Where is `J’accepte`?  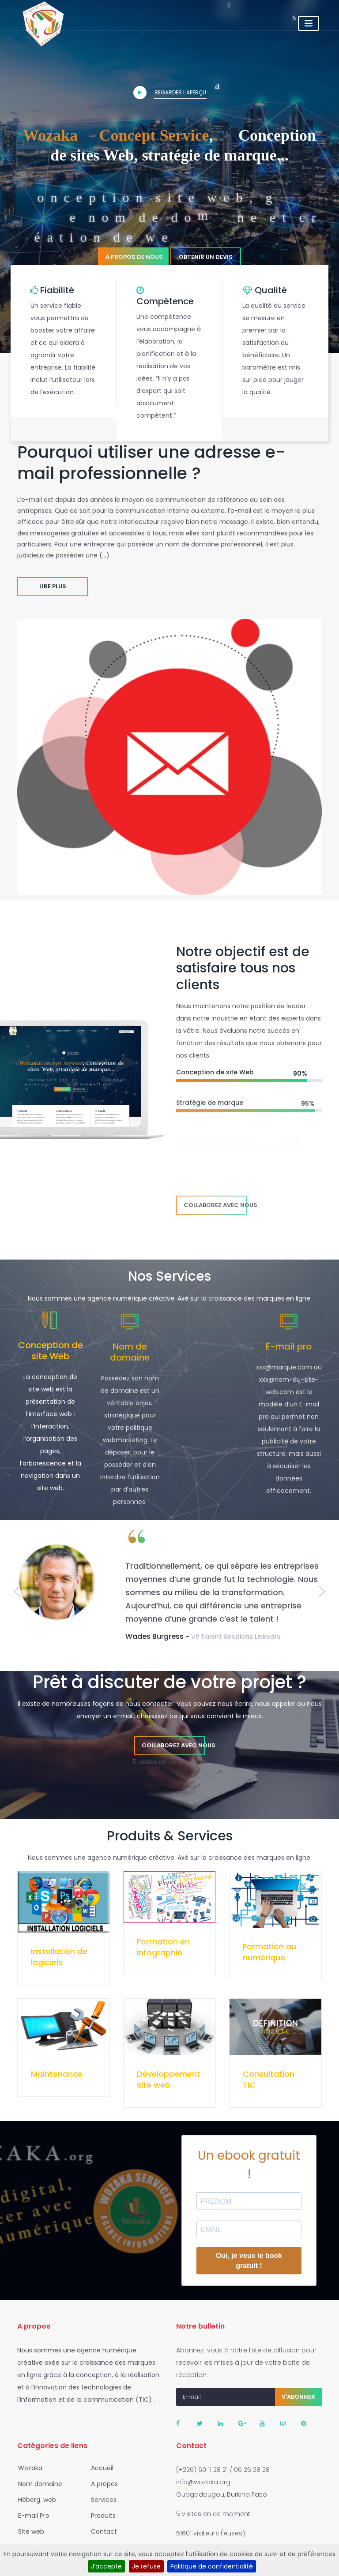 J’accepte is located at coordinates (106, 2566).